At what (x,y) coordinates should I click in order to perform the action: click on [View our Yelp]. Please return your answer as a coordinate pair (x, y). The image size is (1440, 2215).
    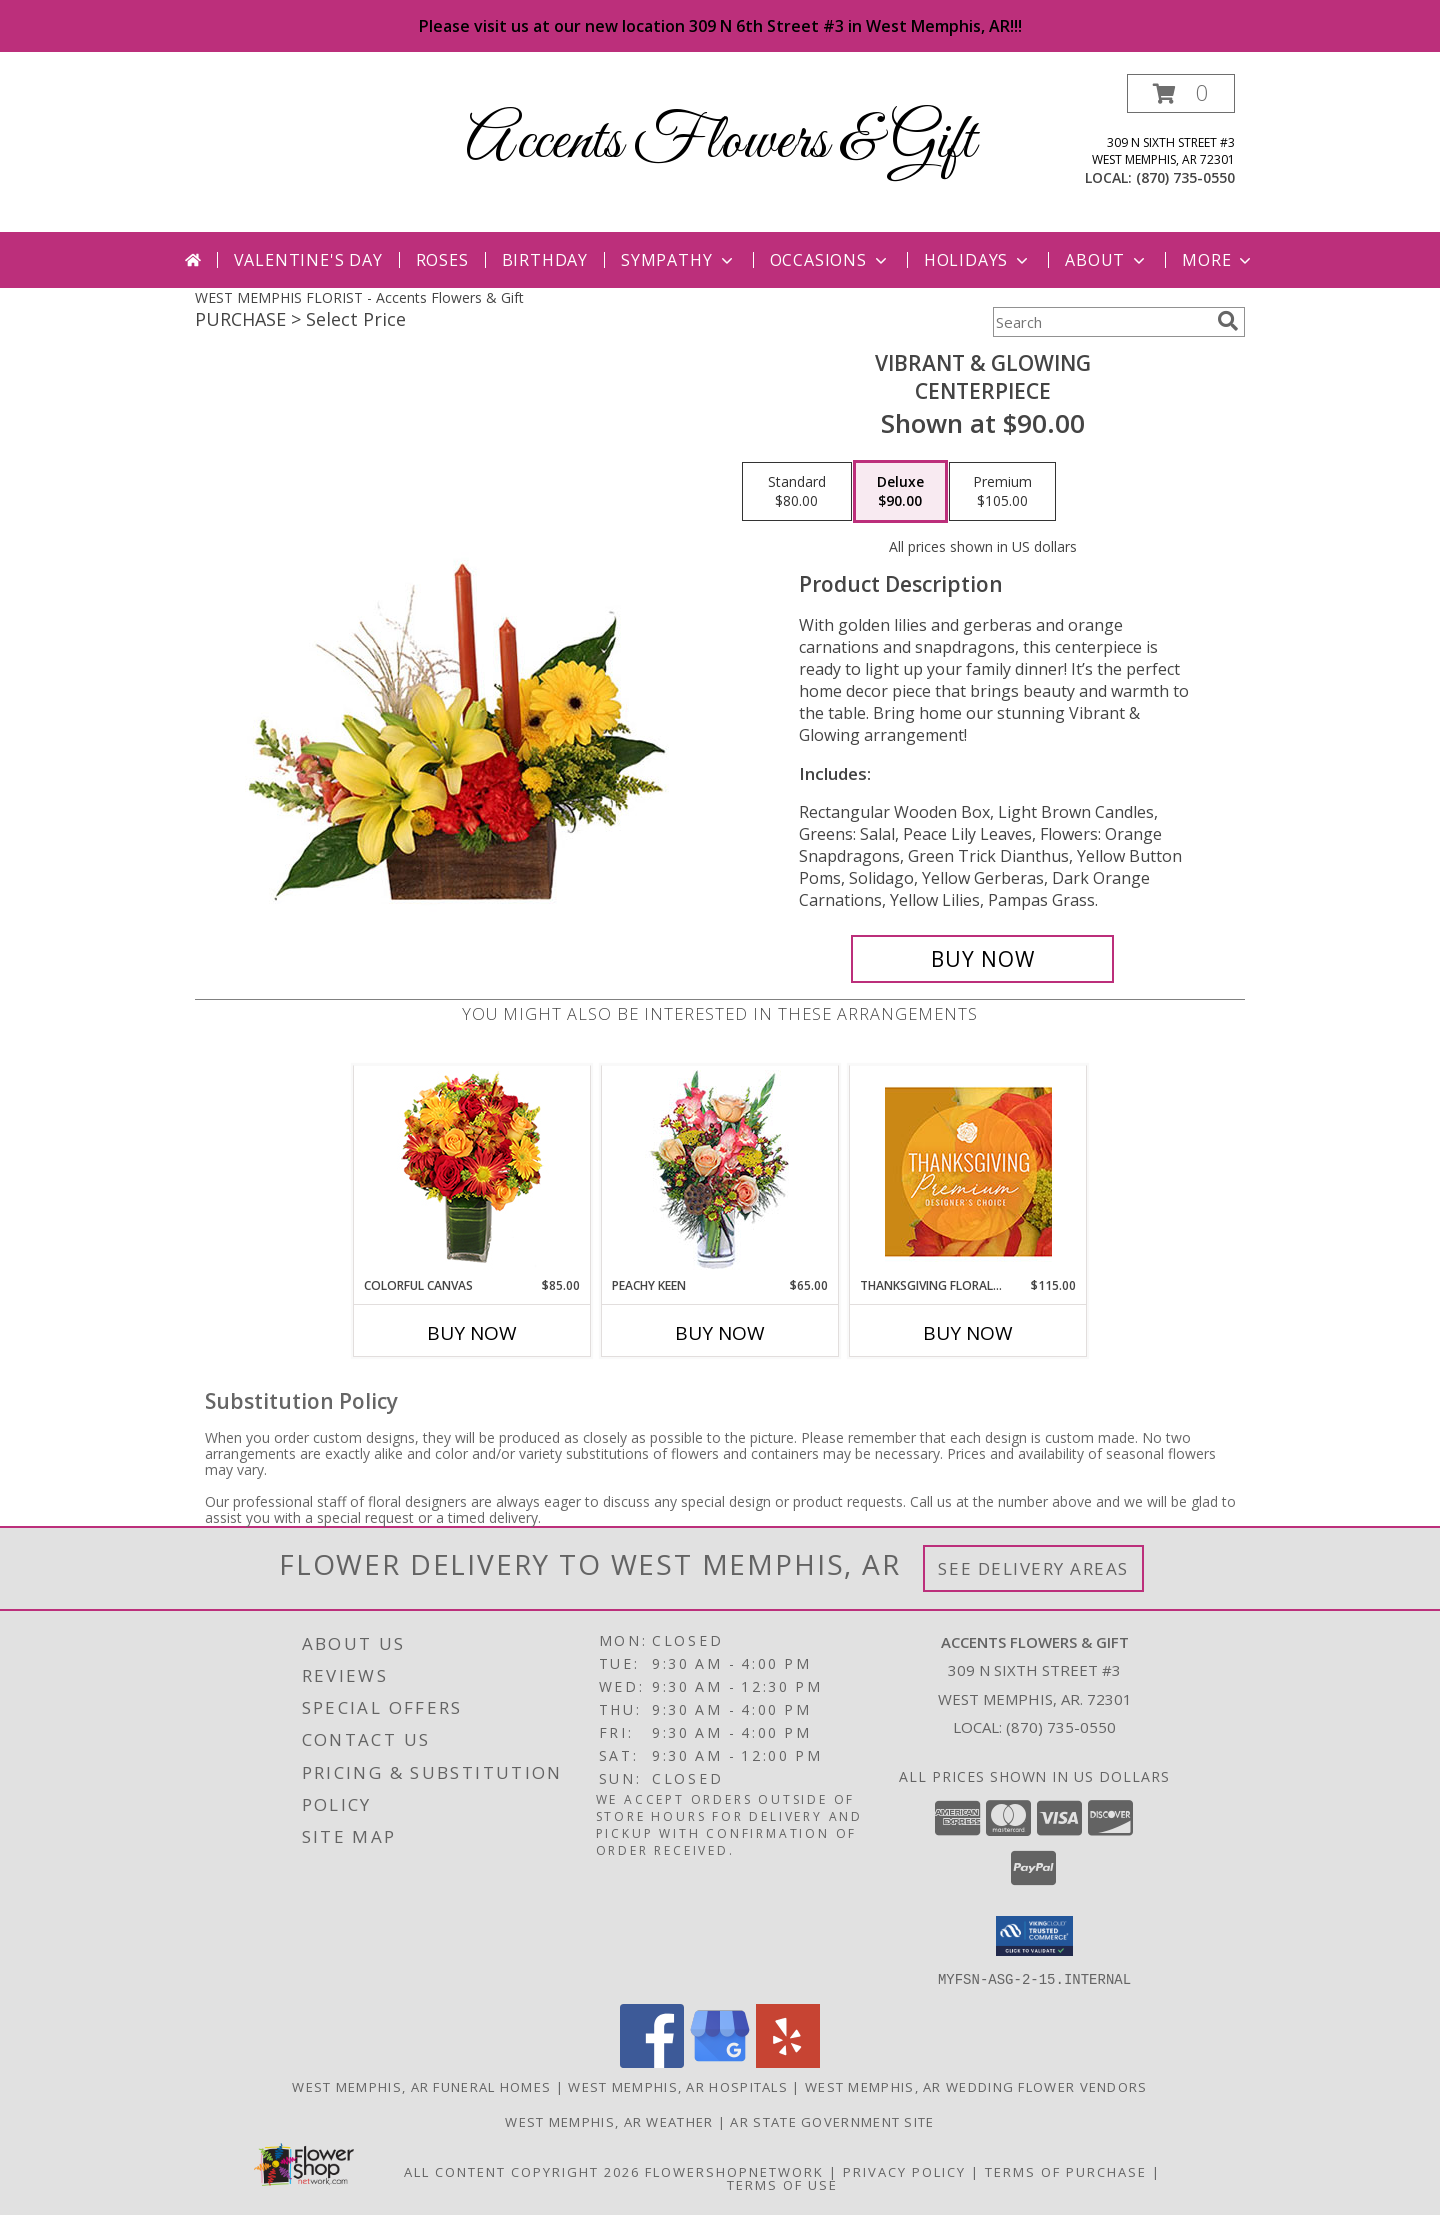
    Looking at the image, I should click on (788, 2061).